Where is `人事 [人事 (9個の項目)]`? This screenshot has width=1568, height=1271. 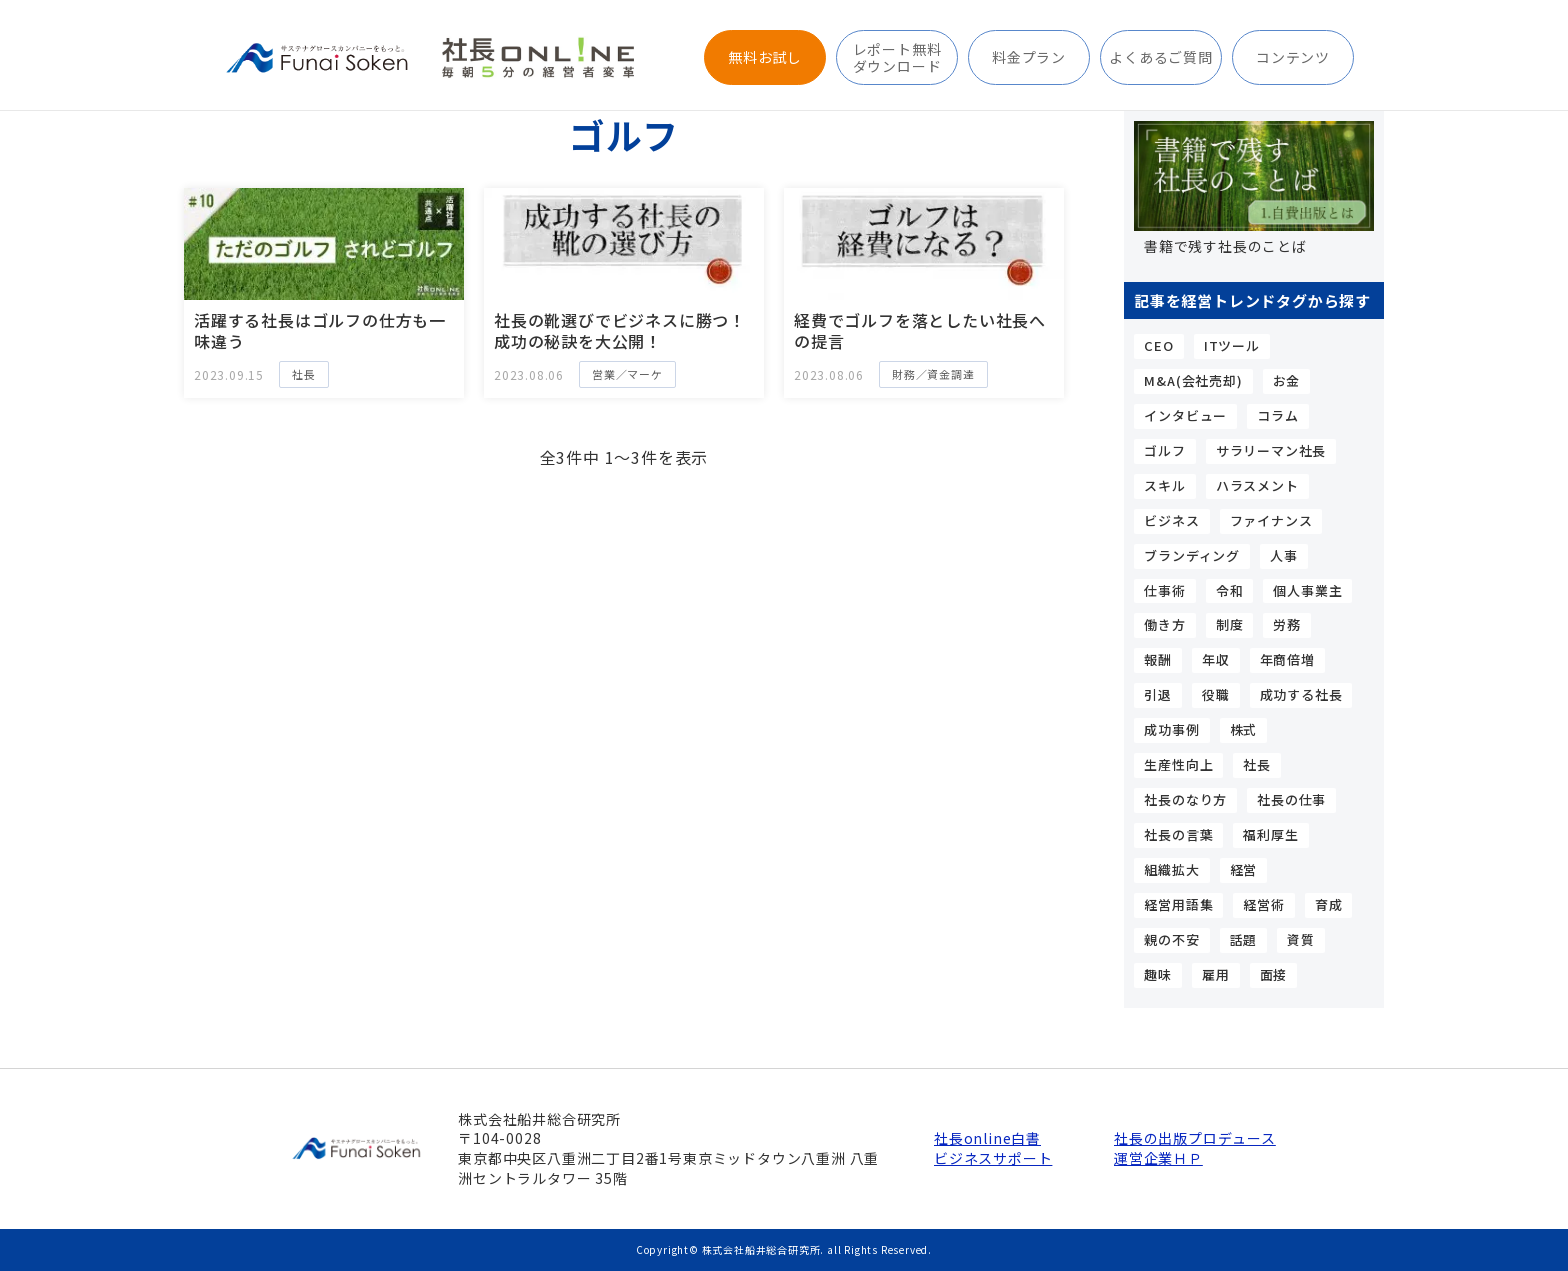 人事 [人事 (9個の項目)] is located at coordinates (1284, 555).